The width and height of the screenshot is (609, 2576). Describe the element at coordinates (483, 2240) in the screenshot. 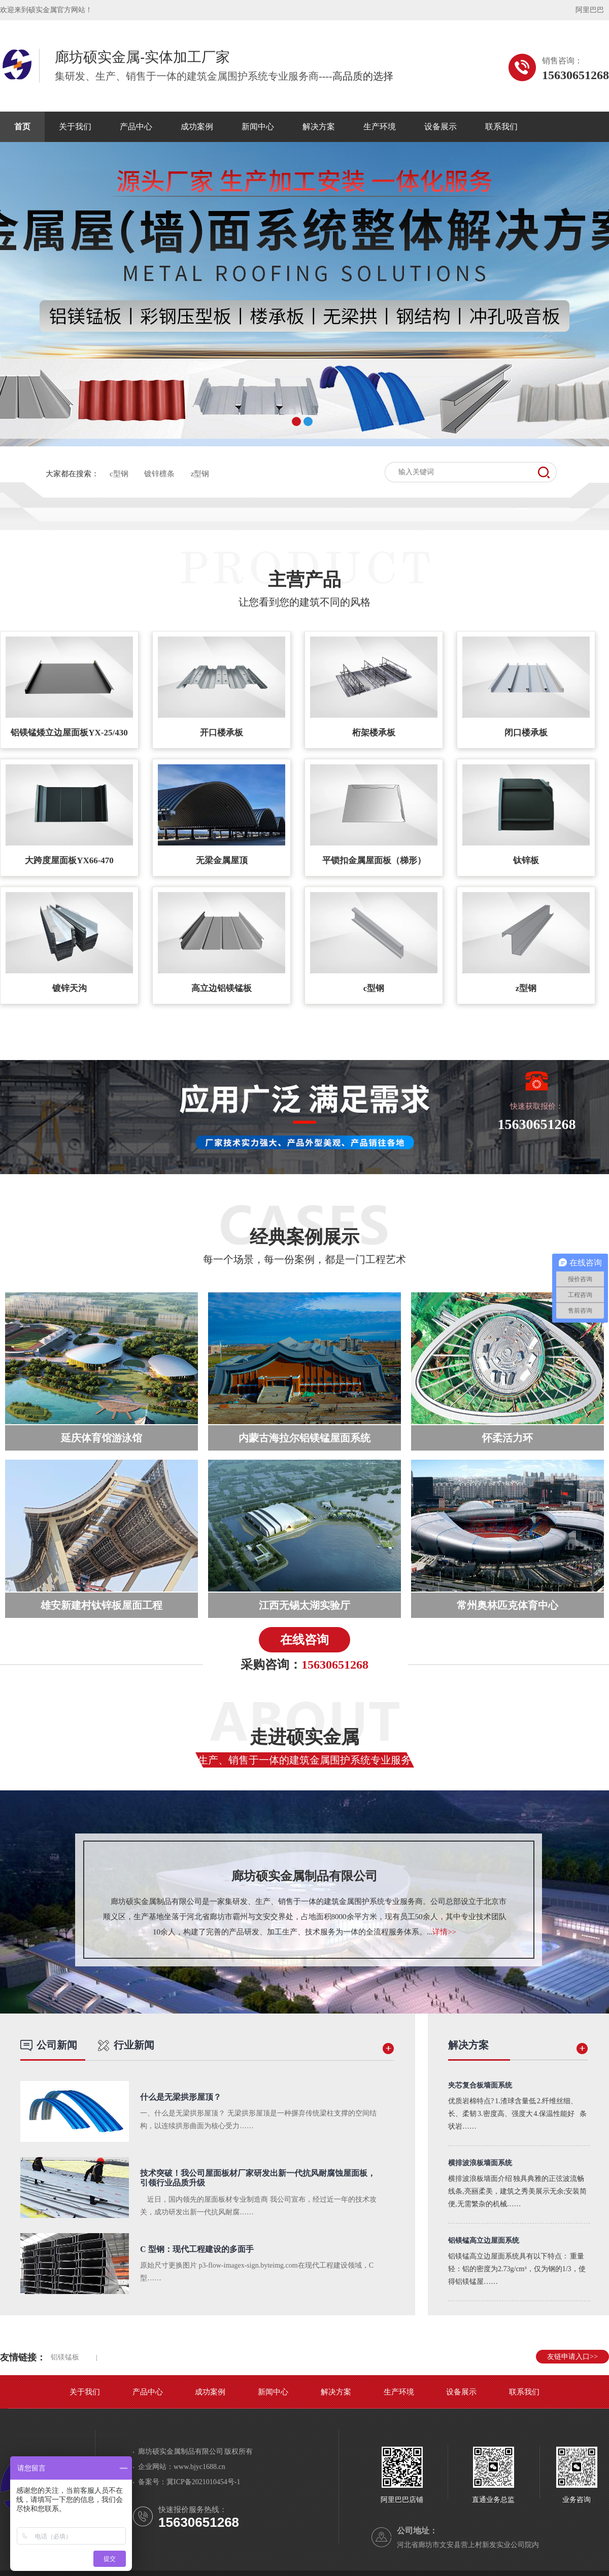

I see `铝镁锰高立边屋面系统` at that location.